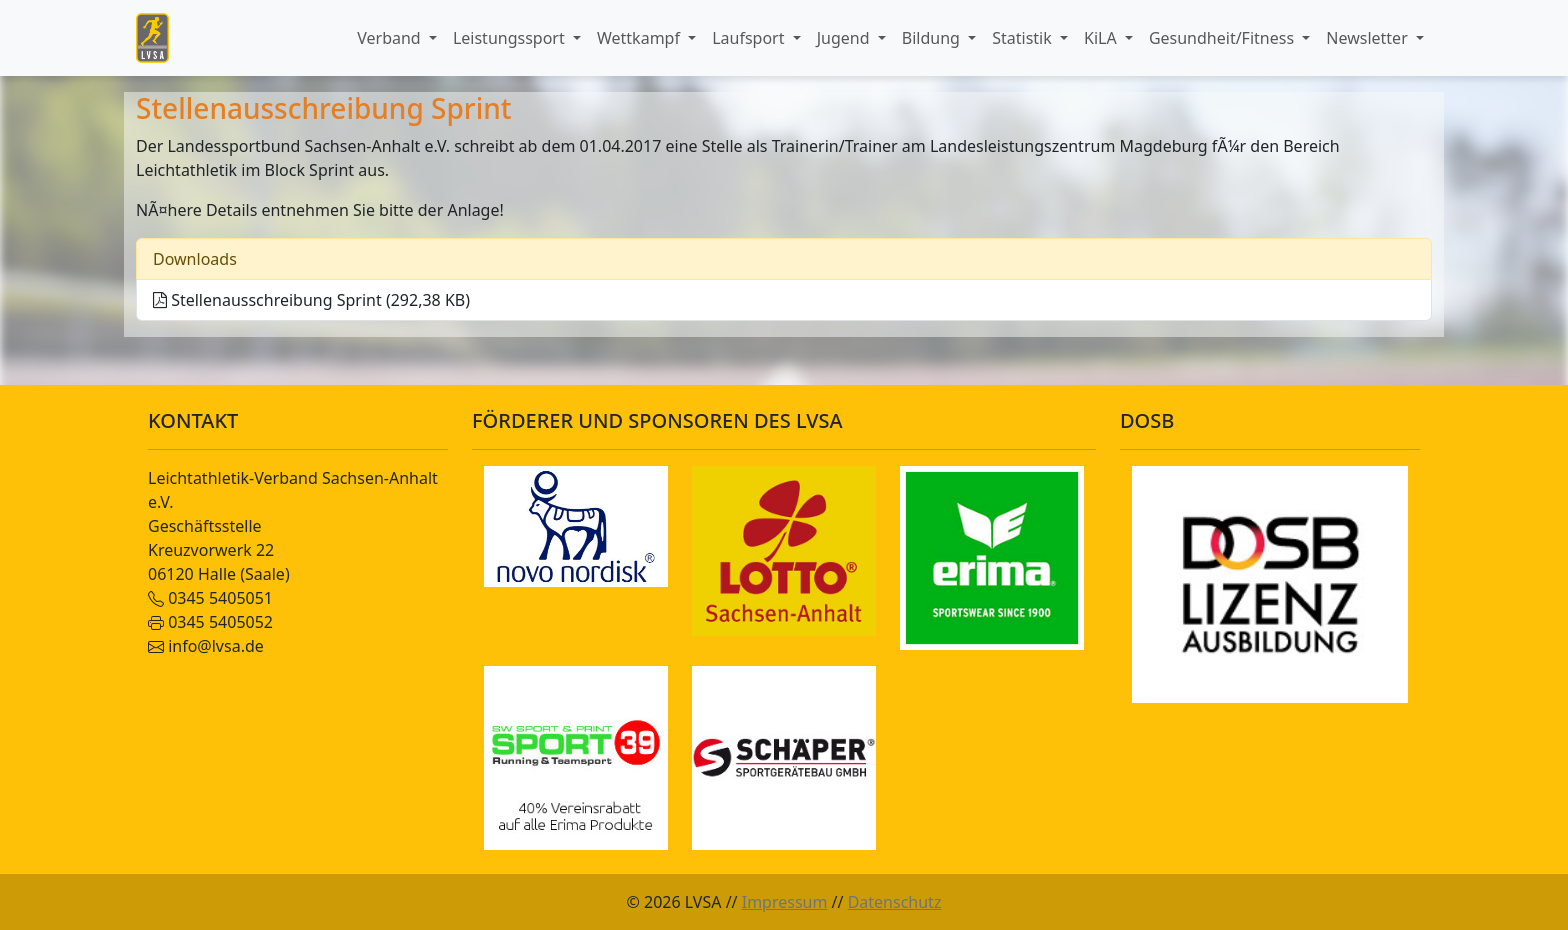  I want to click on Datenschutz, so click(895, 902).